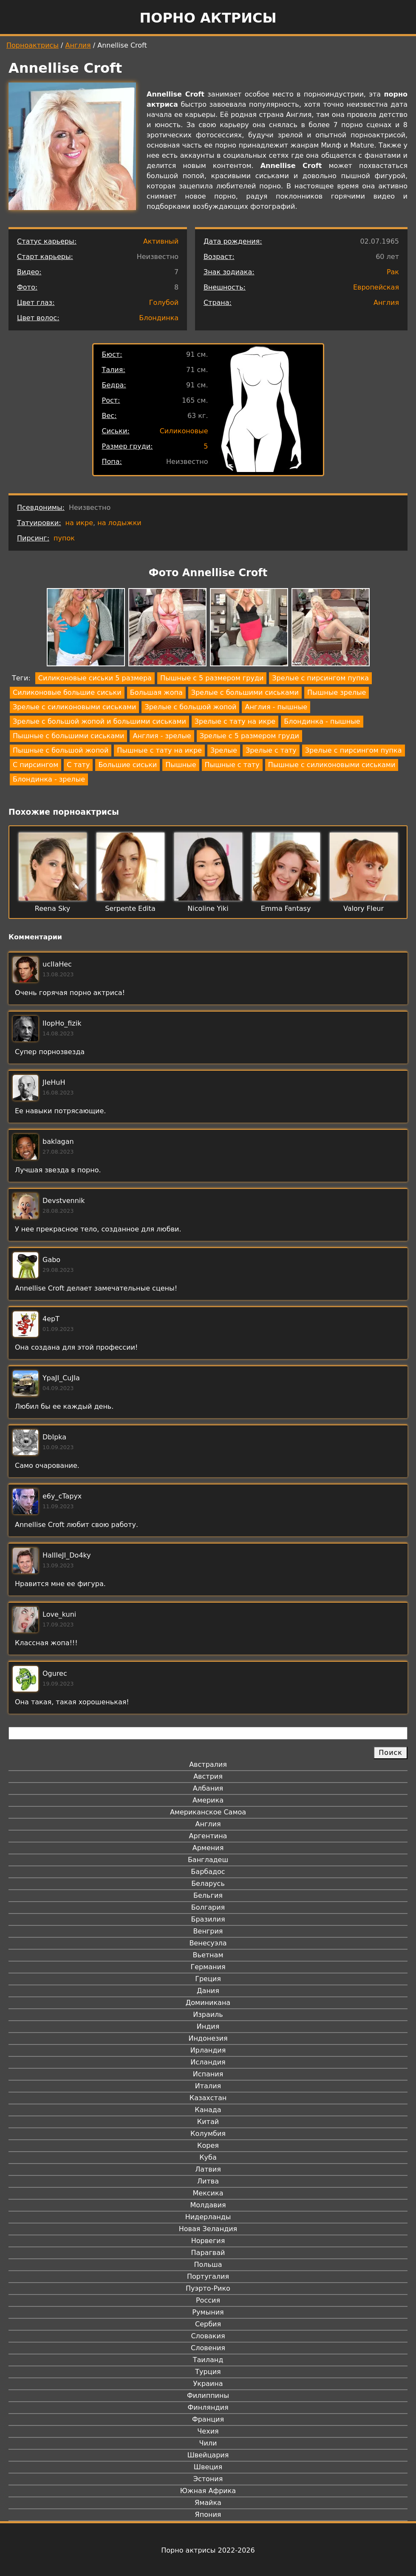 Image resolution: width=416 pixels, height=2576 pixels. I want to click on Европейская, so click(376, 287).